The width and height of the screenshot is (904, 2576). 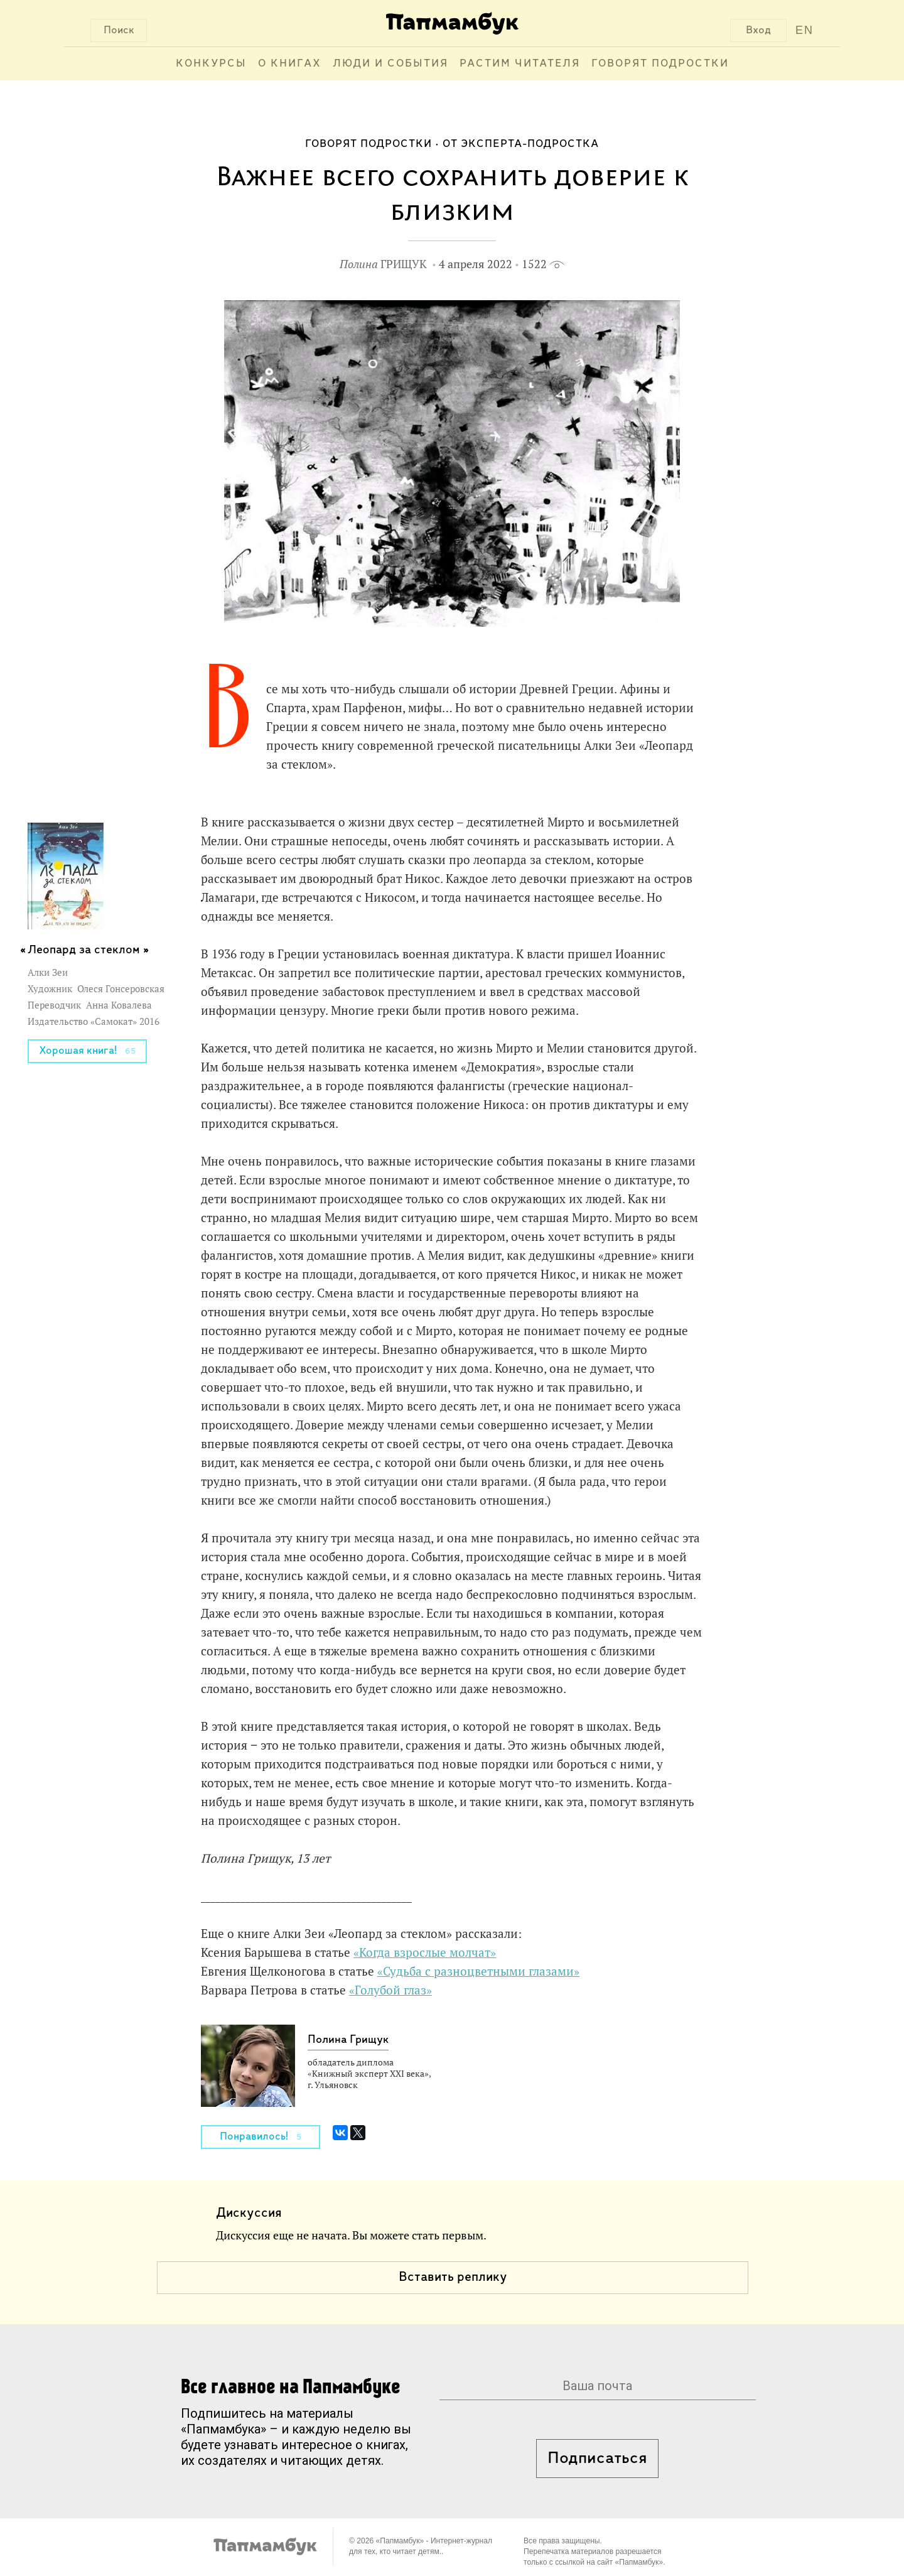 What do you see at coordinates (424, 1952) in the screenshot?
I see `«Когда взрослые молчат»` at bounding box center [424, 1952].